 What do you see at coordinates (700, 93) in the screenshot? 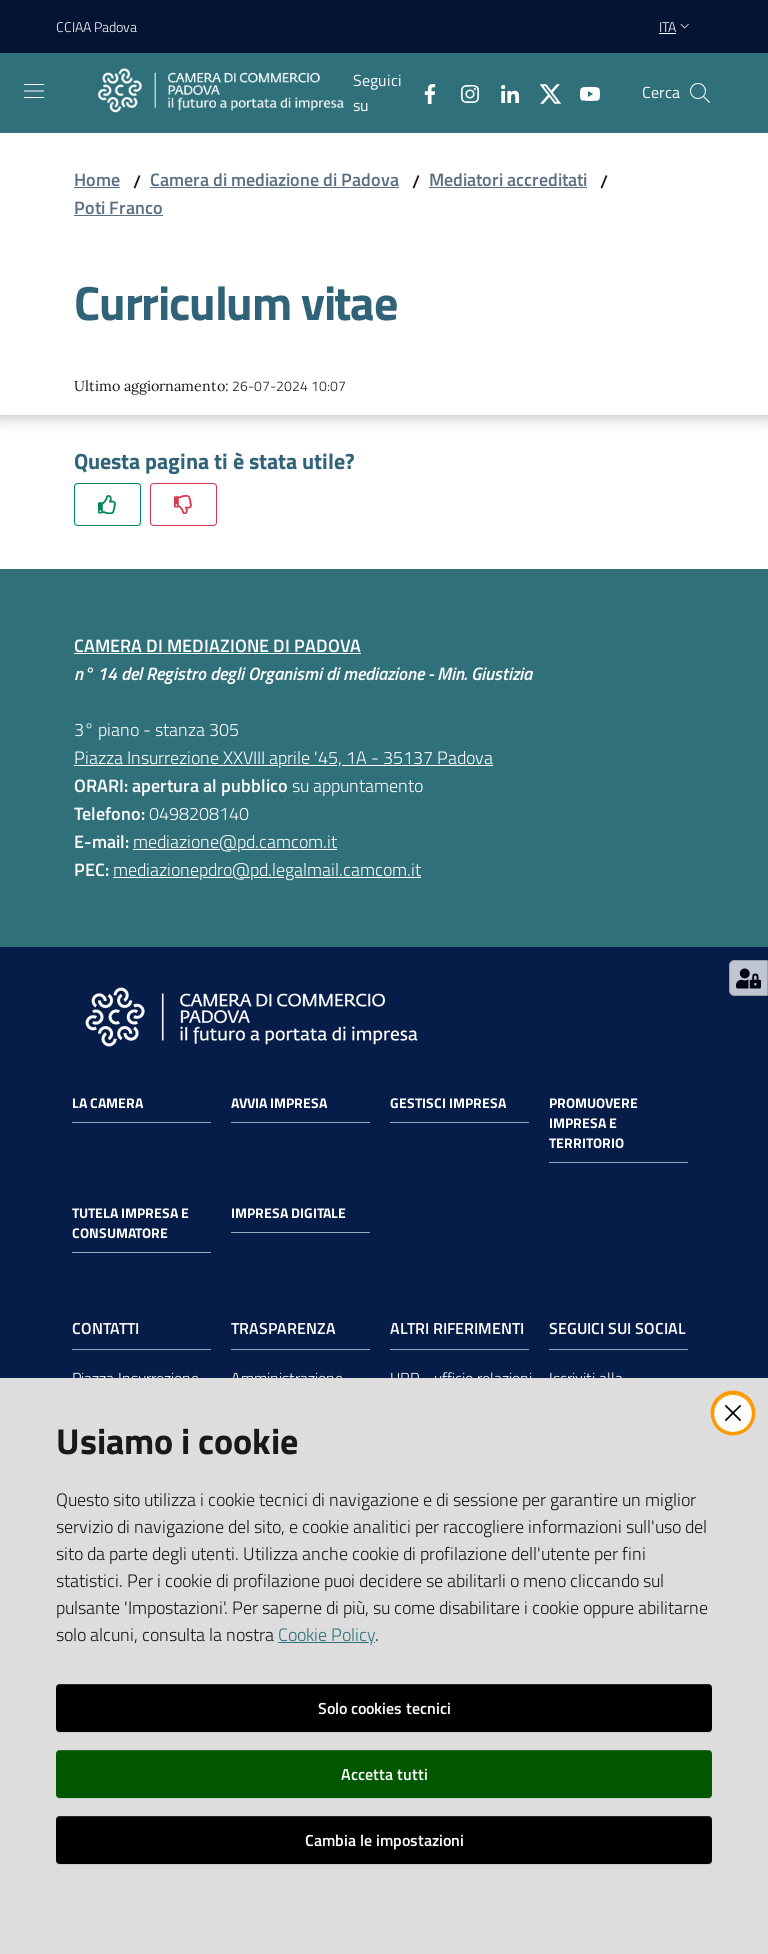
I see `[button]` at bounding box center [700, 93].